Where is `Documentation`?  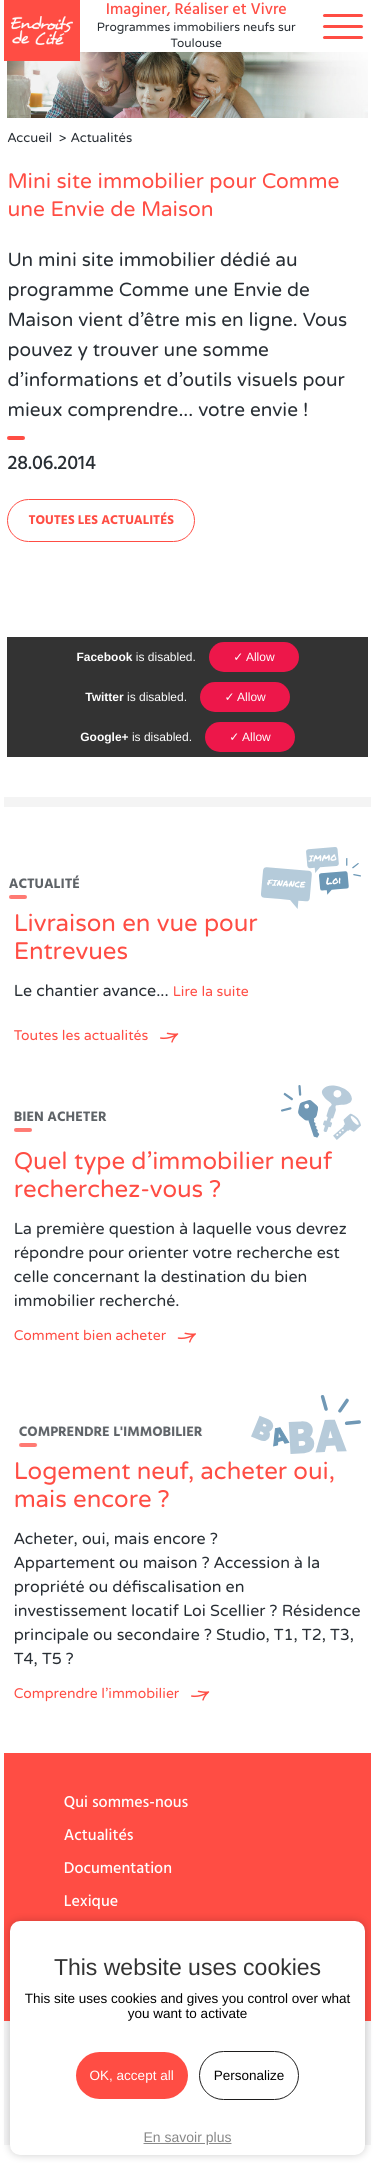 Documentation is located at coordinates (118, 1869).